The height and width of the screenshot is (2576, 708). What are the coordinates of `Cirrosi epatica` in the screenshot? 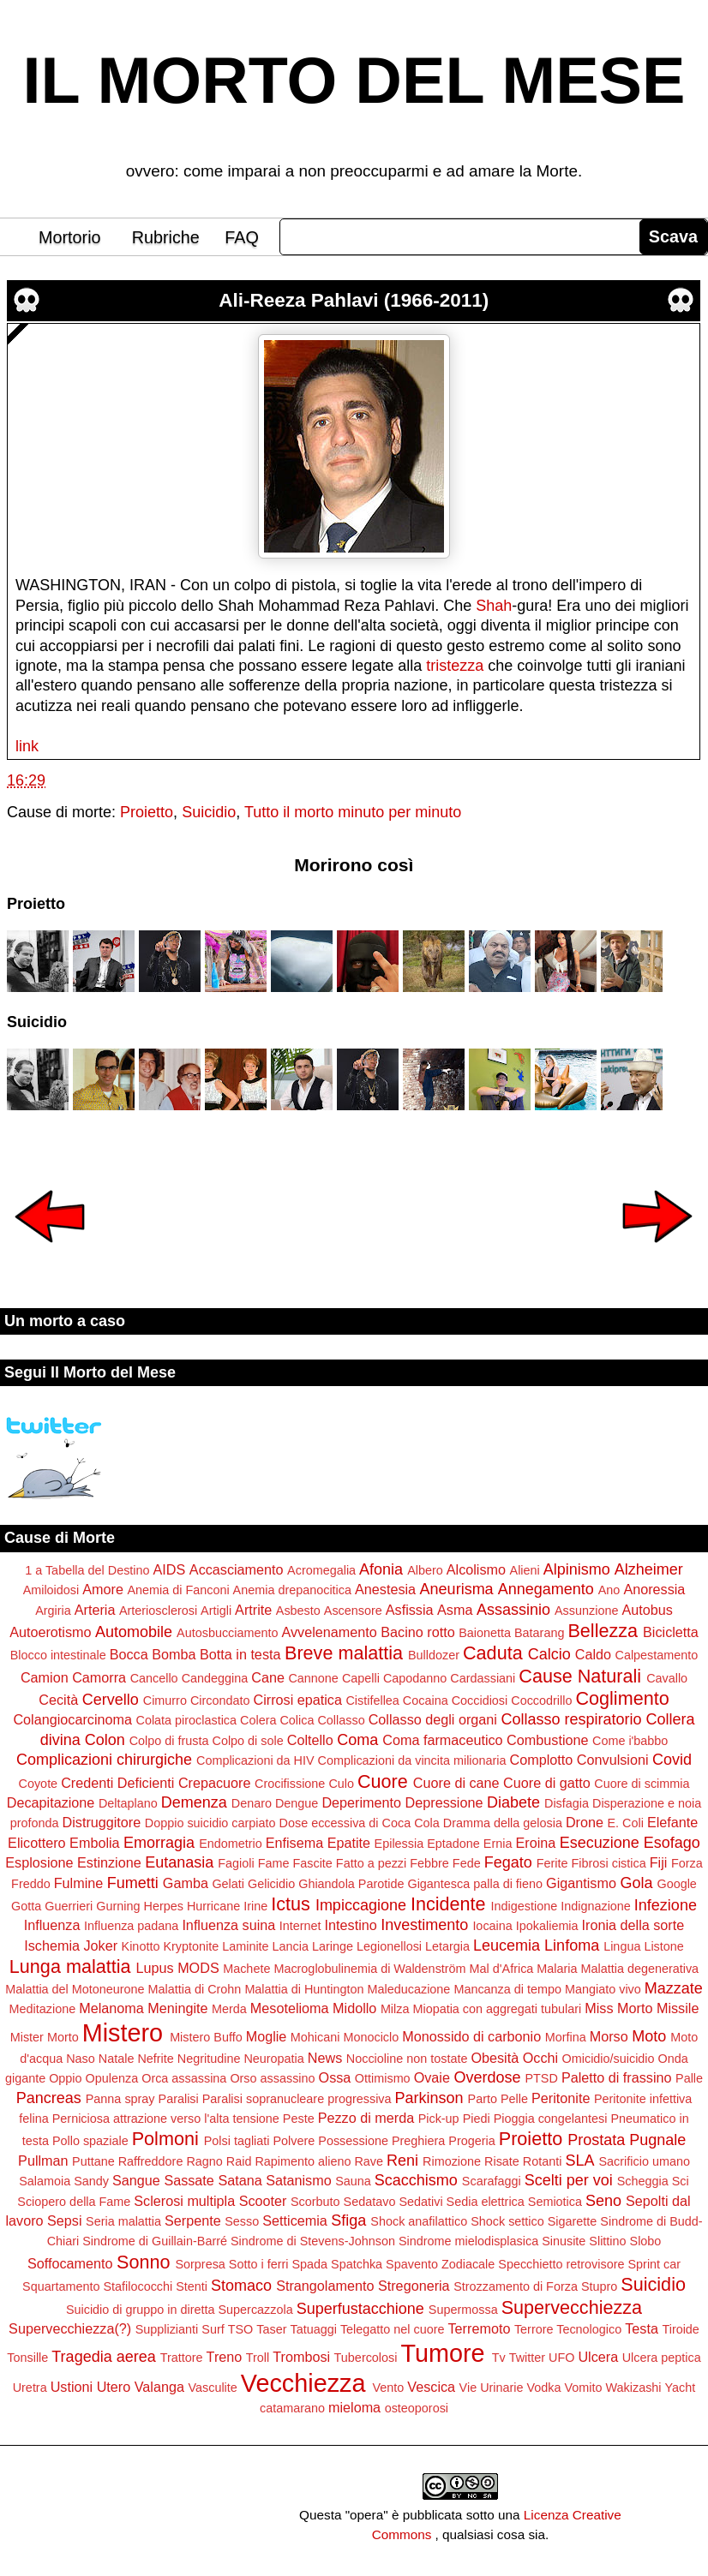 It's located at (298, 1699).